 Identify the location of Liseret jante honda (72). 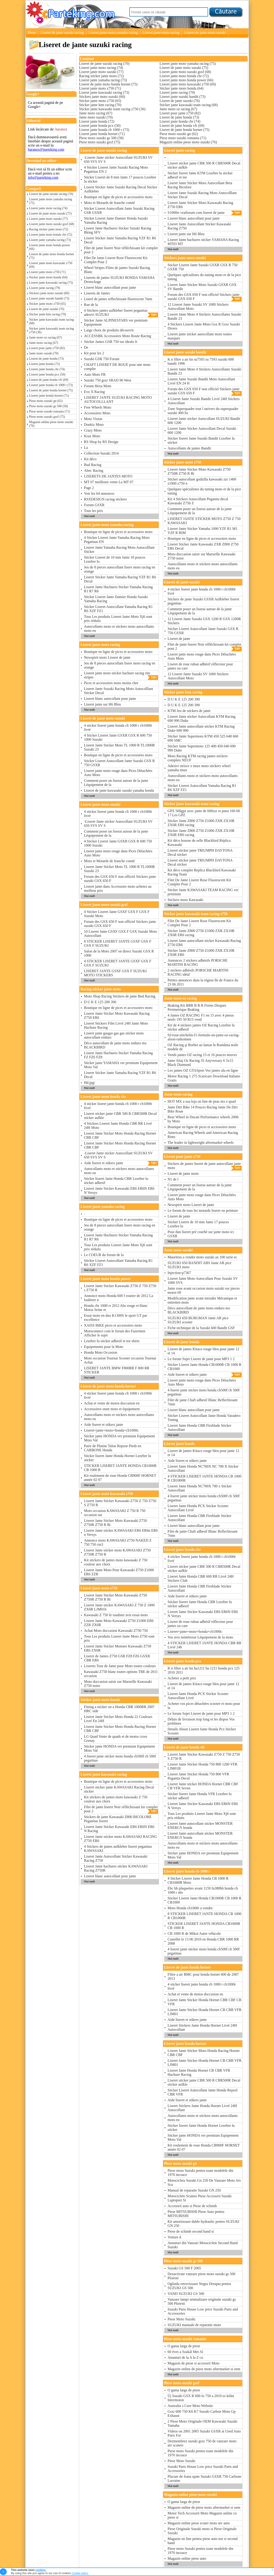
(44, 364).